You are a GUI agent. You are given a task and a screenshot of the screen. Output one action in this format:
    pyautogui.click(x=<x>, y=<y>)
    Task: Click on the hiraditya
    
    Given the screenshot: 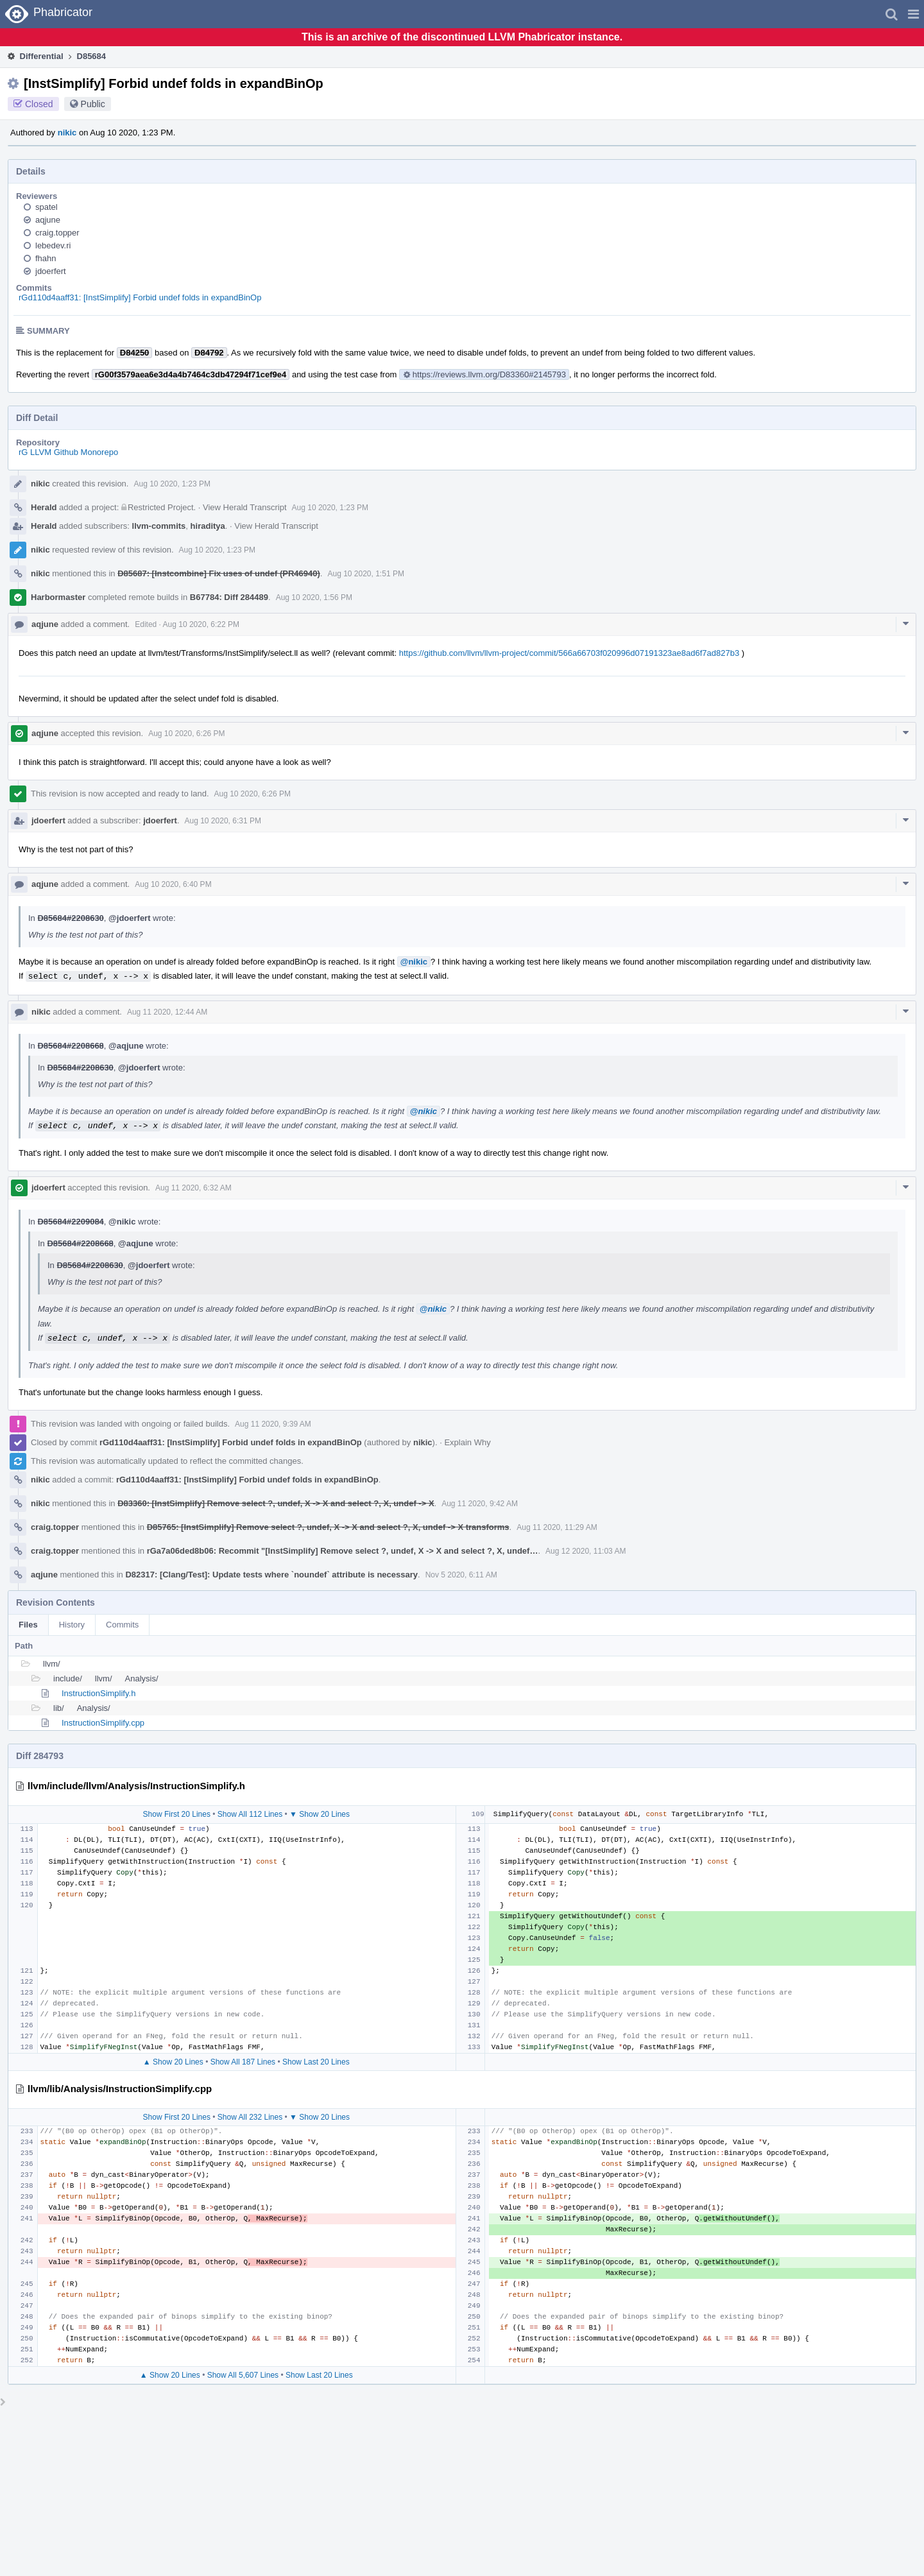 What is the action you would take?
    pyautogui.click(x=208, y=526)
    